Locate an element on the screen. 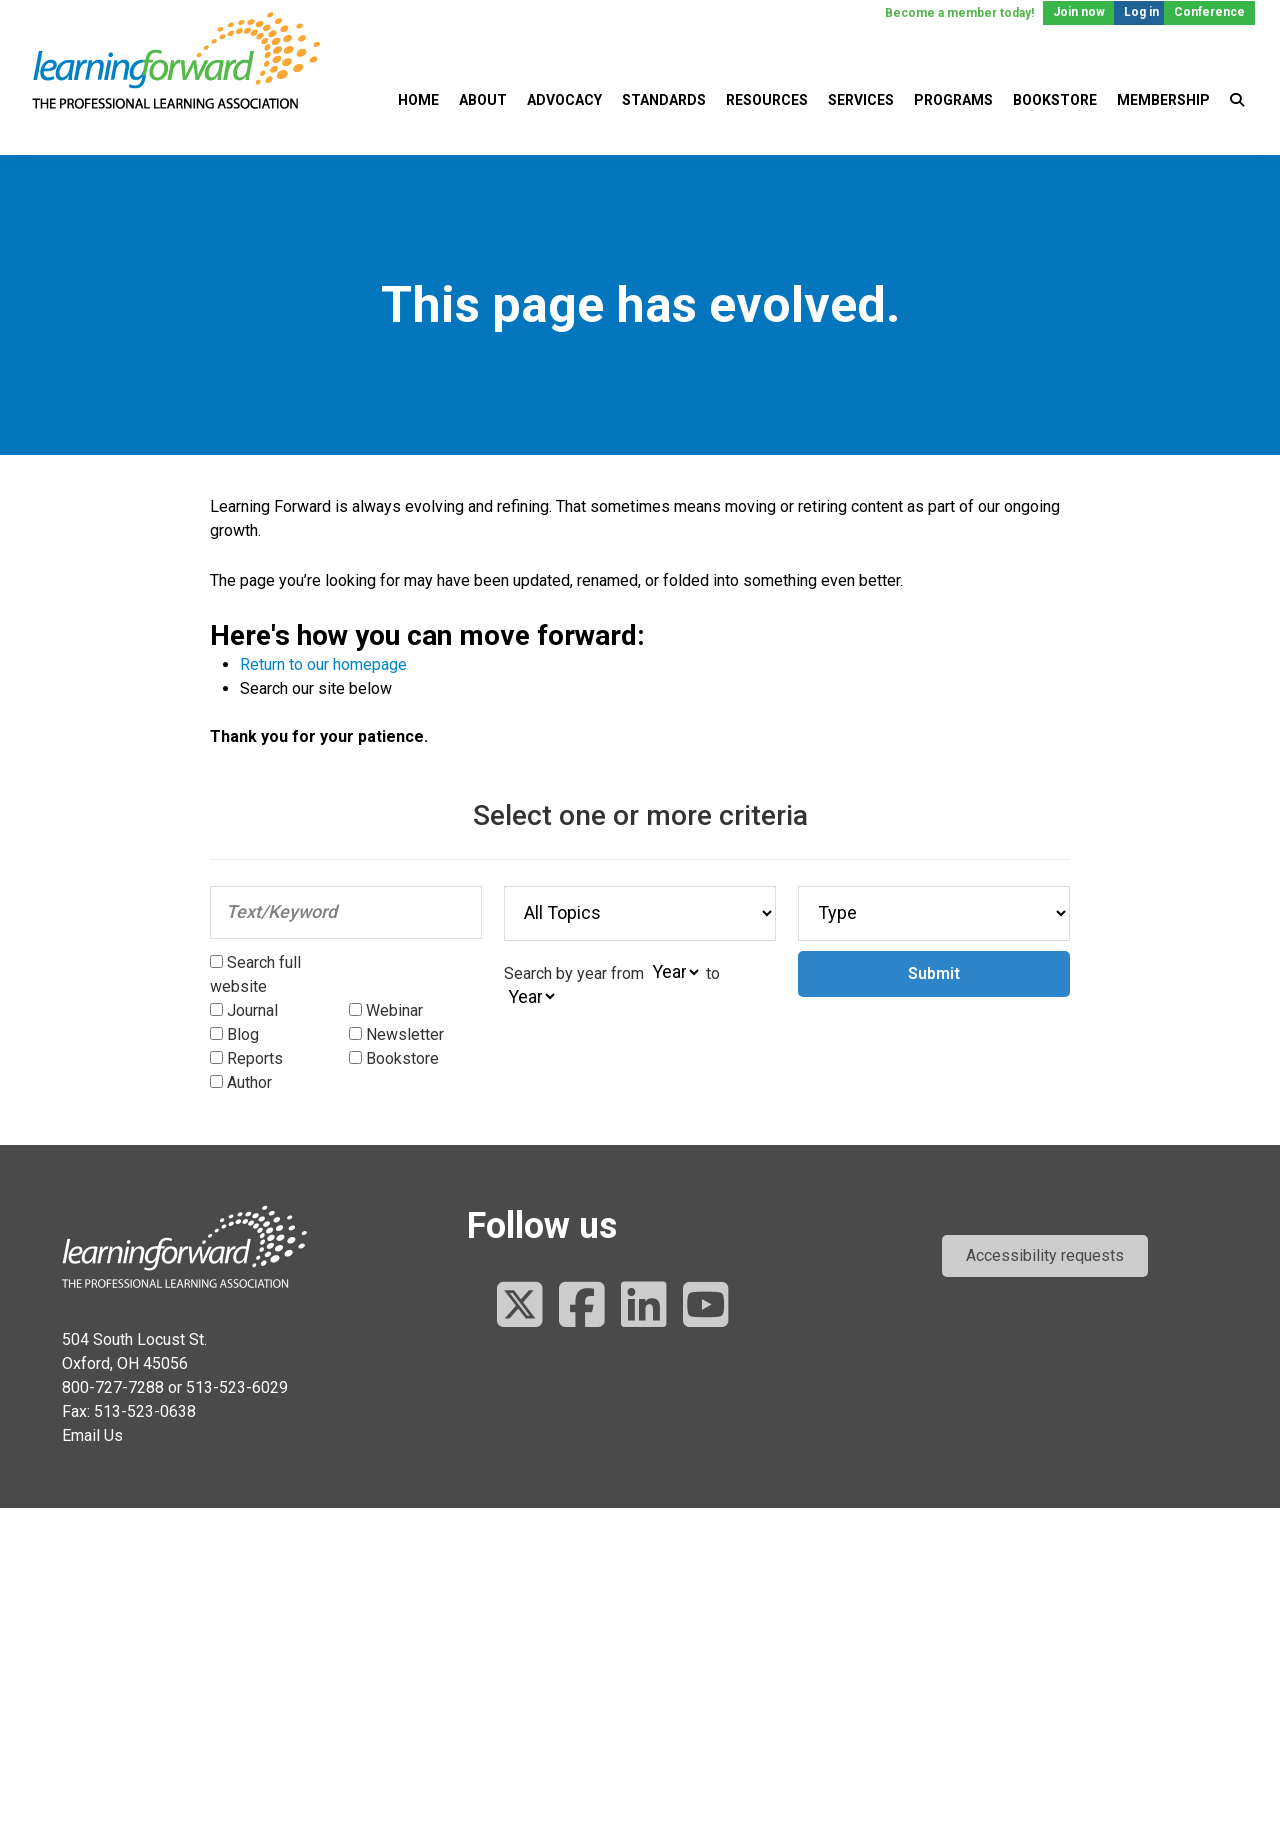 This screenshot has height=1824, width=1280. Services is located at coordinates (861, 100).